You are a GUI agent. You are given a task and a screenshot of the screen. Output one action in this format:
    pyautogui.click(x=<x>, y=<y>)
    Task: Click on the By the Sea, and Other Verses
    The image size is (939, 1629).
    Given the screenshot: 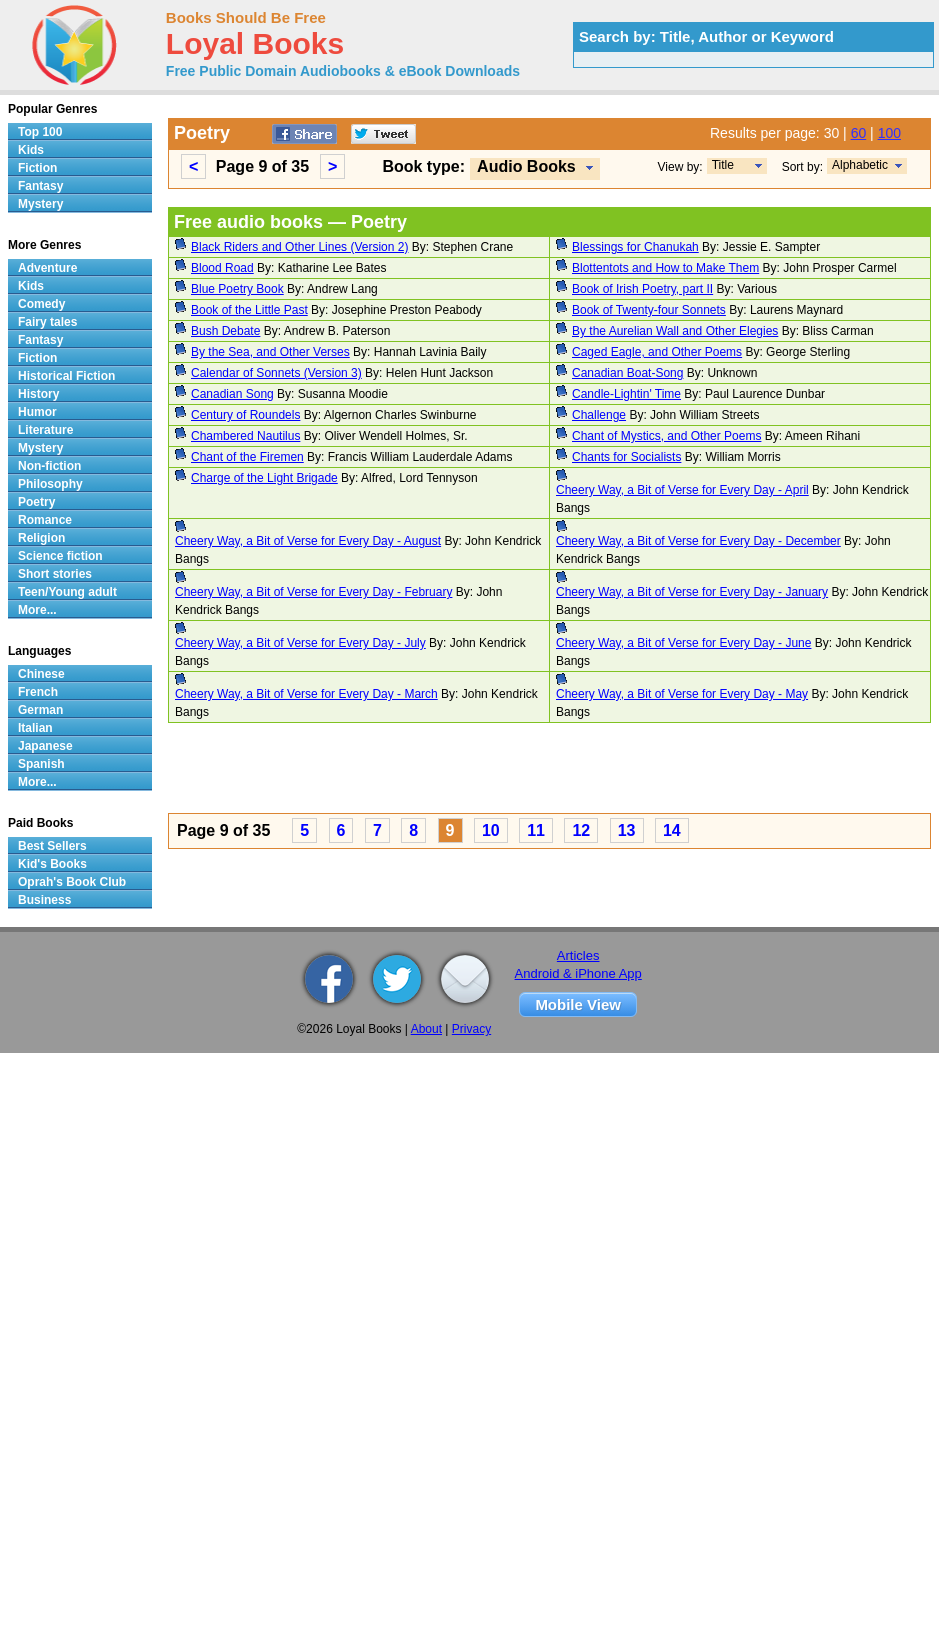 What is the action you would take?
    pyautogui.click(x=270, y=352)
    